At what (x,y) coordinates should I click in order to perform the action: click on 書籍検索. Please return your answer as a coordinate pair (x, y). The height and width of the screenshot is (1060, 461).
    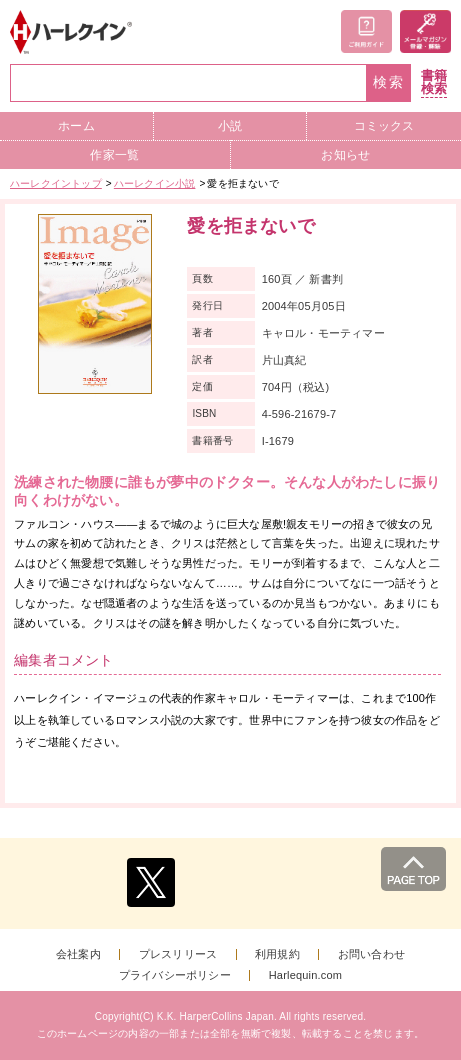
    Looking at the image, I should click on (434, 82).